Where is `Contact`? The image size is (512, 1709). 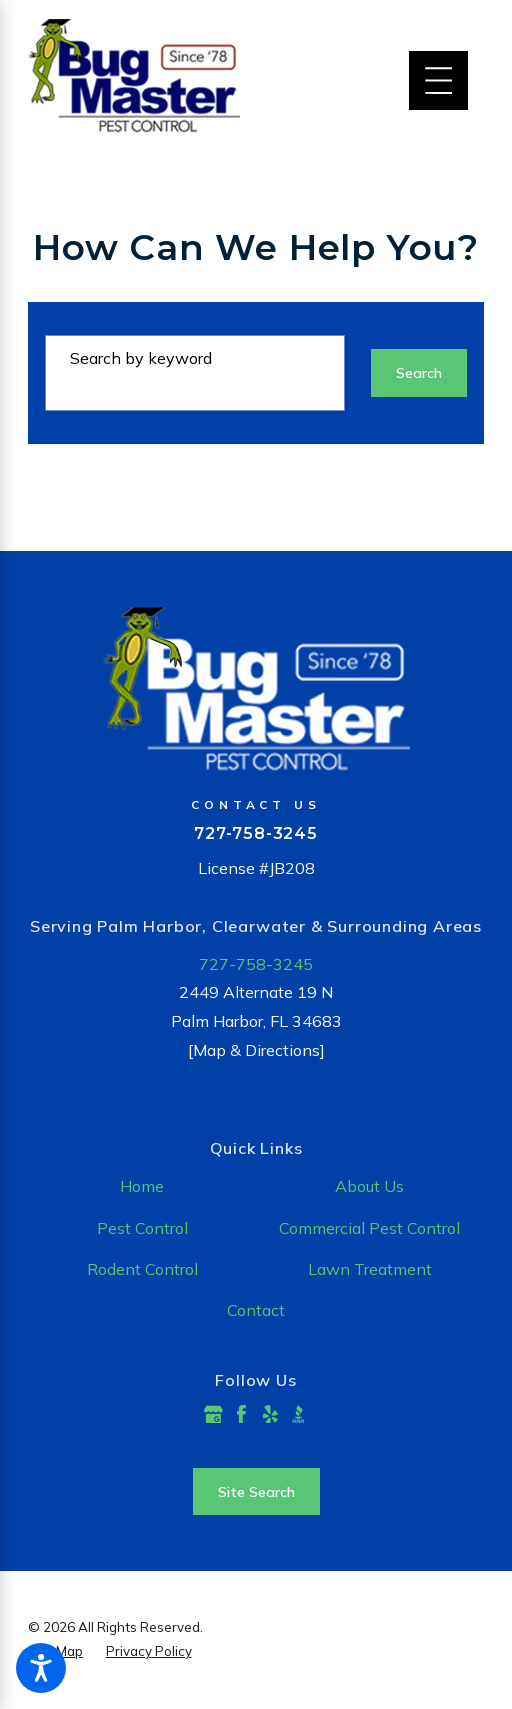 Contact is located at coordinates (256, 1310).